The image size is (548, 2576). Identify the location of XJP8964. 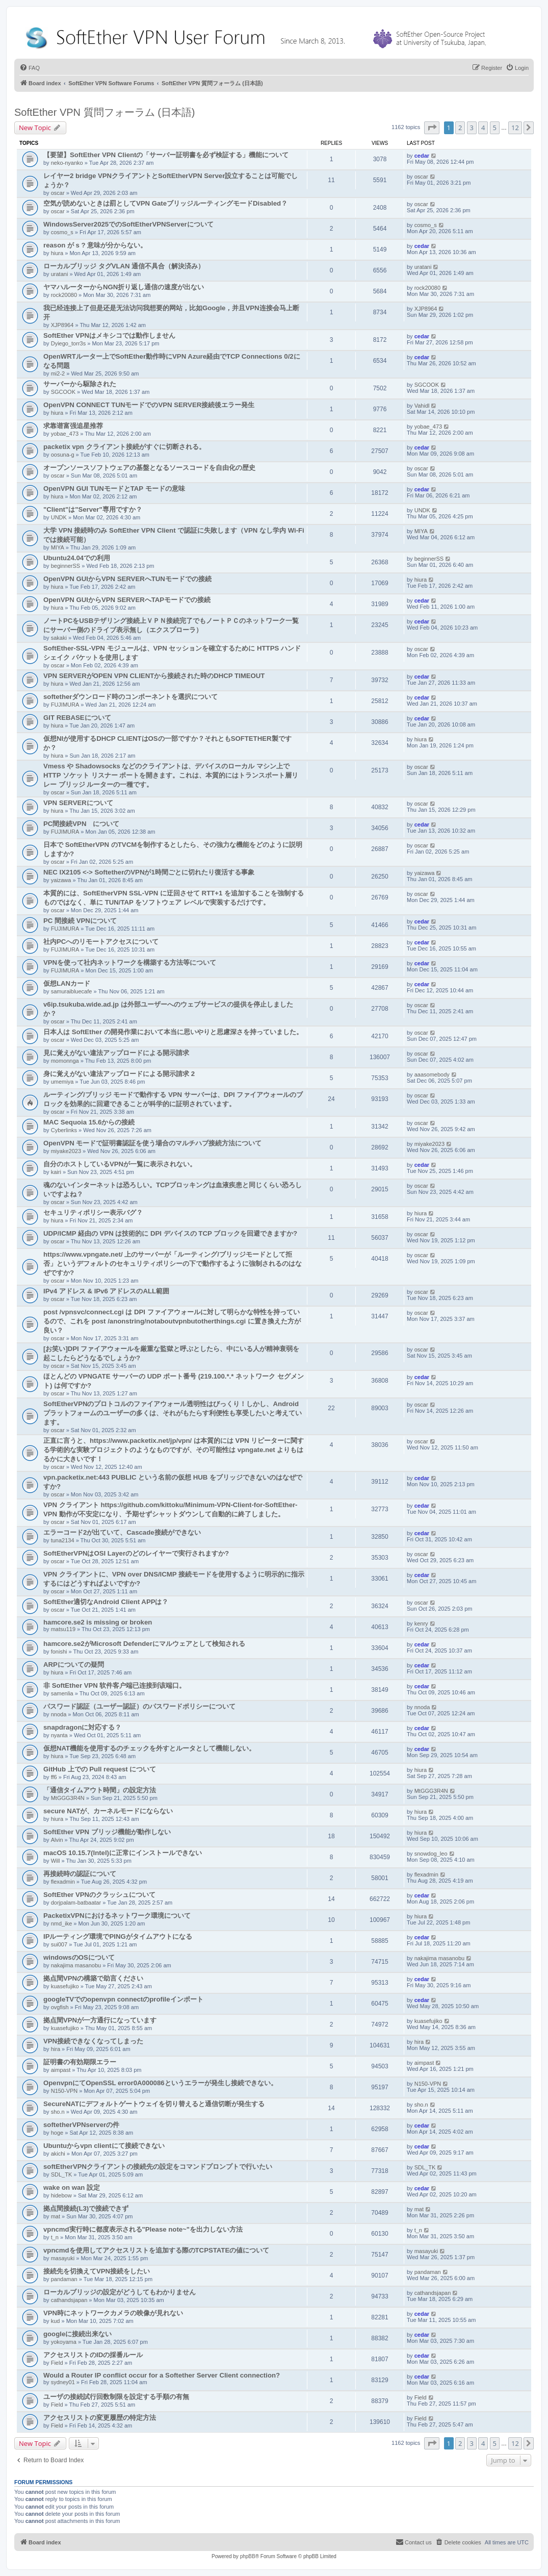
(62, 325).